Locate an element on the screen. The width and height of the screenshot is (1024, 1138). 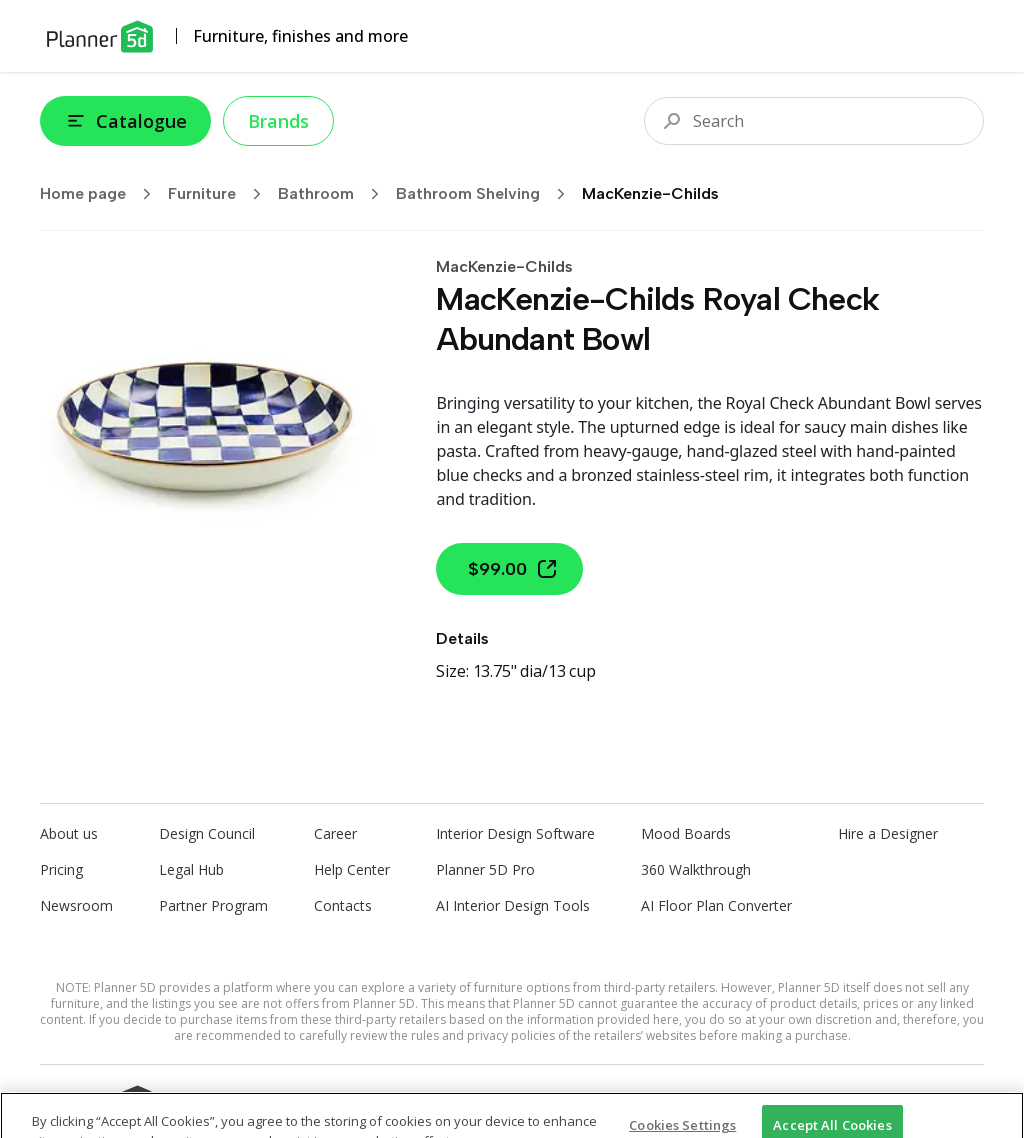
Design Council is located at coordinates (207, 833).